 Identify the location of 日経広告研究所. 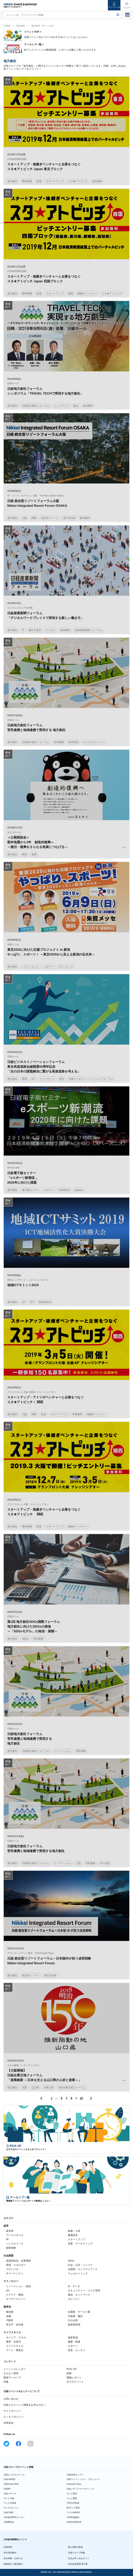
(74, 2522).